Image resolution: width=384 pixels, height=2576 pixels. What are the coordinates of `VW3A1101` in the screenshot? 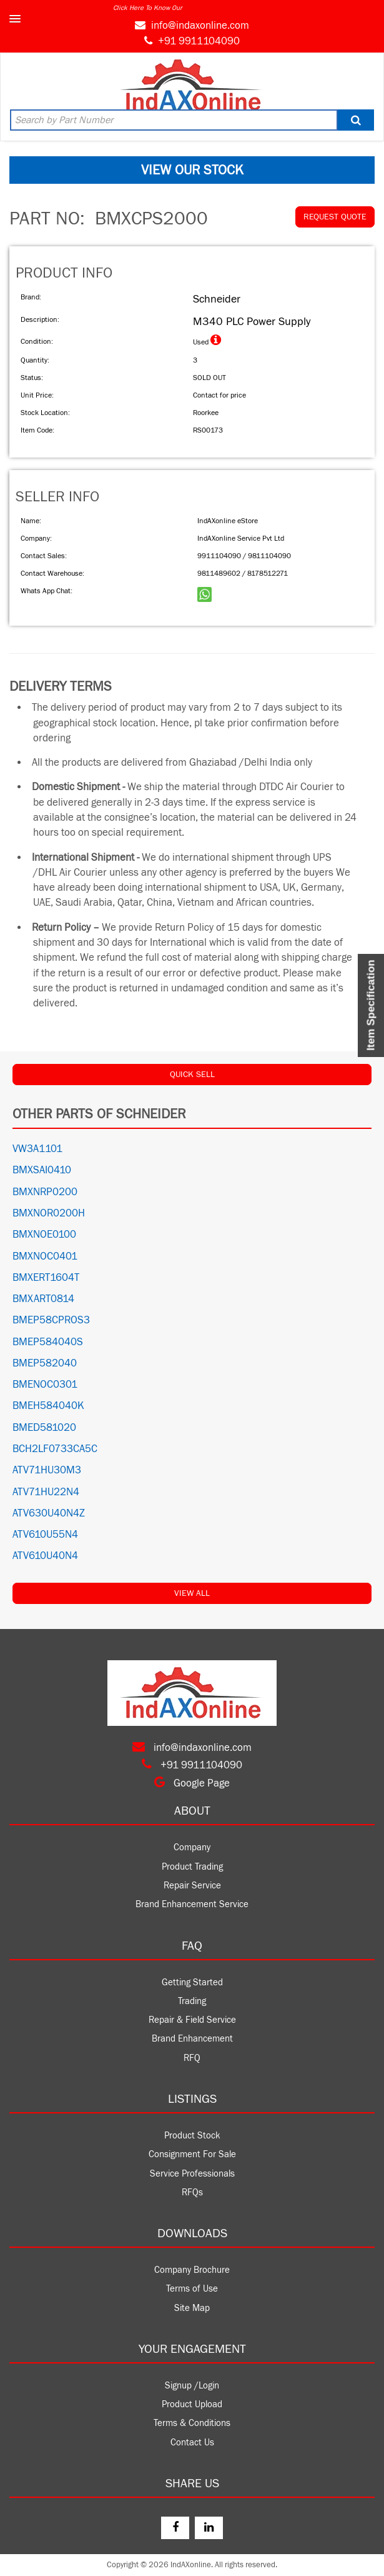 It's located at (37, 1149).